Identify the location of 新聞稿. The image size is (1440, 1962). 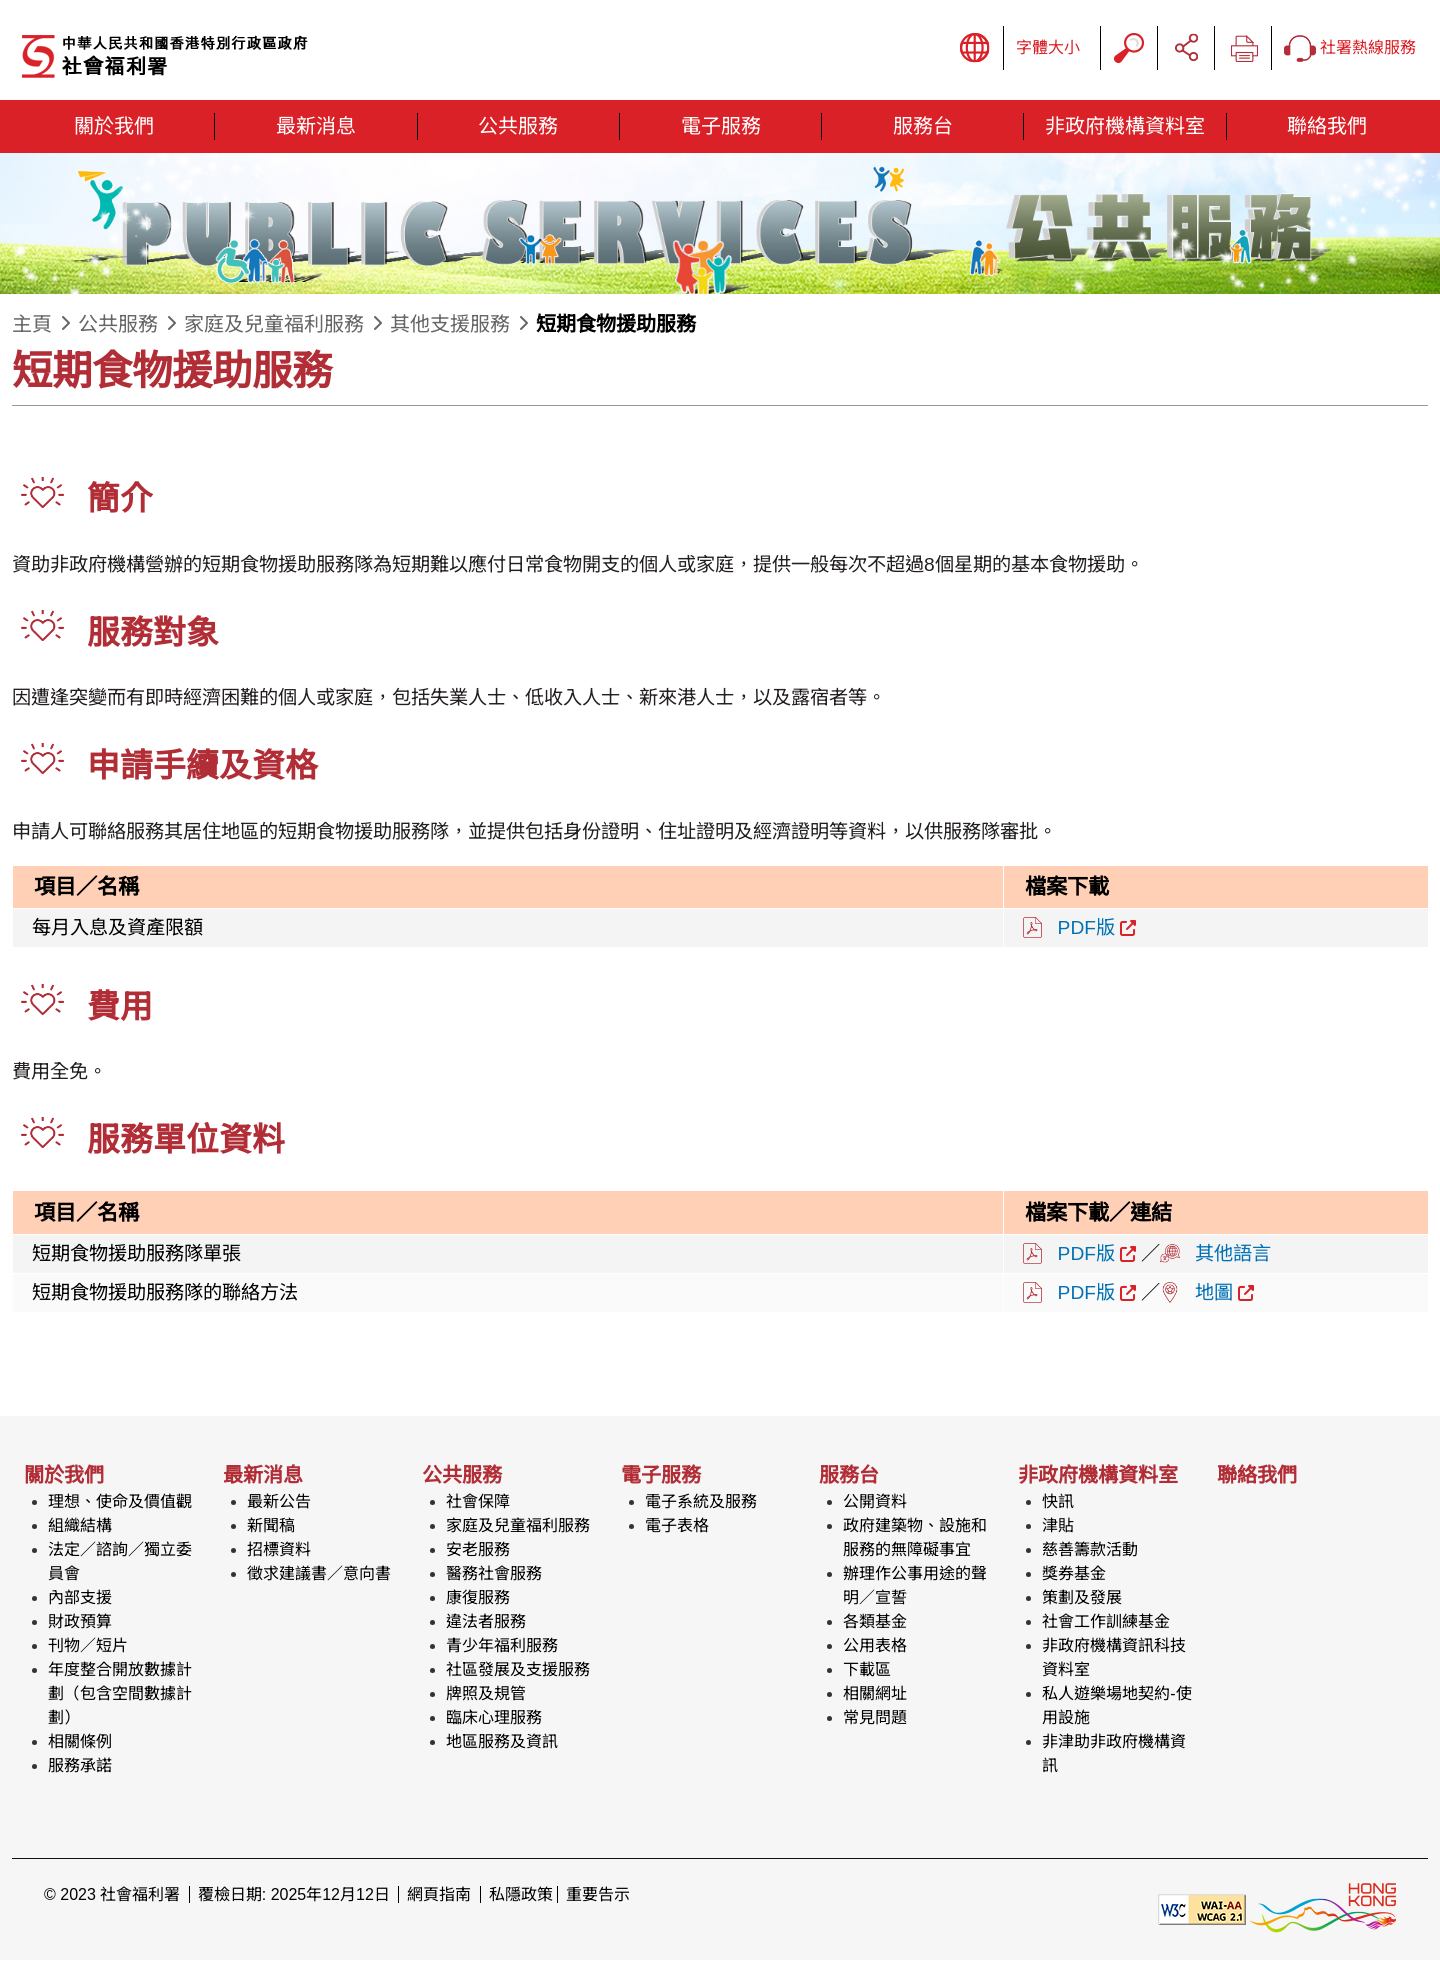
(271, 1527).